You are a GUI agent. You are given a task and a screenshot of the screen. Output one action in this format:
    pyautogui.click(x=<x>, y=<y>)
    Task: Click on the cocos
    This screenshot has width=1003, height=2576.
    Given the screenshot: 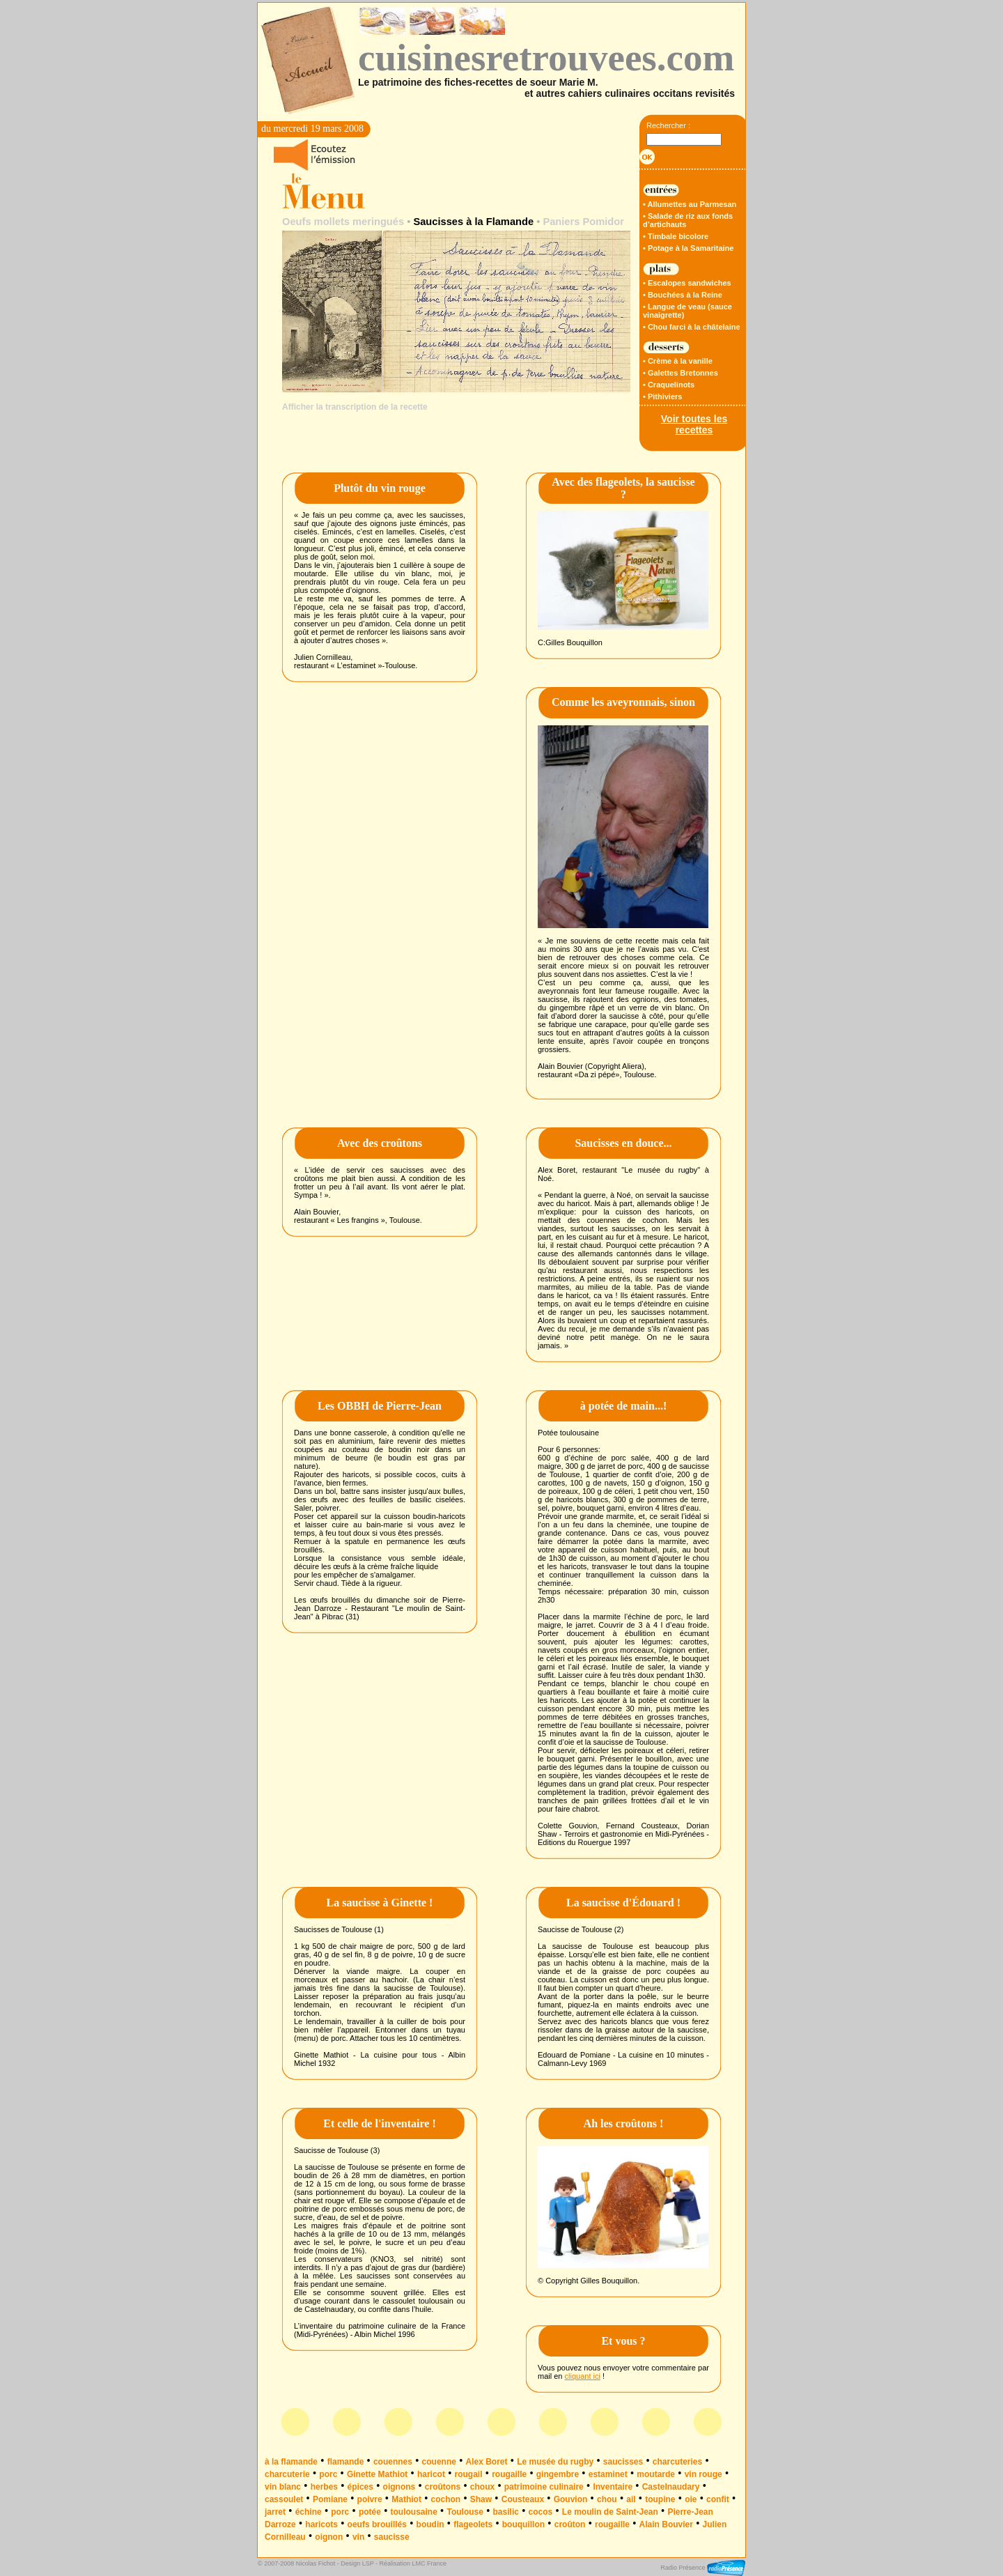 What is the action you would take?
    pyautogui.click(x=541, y=2512)
    